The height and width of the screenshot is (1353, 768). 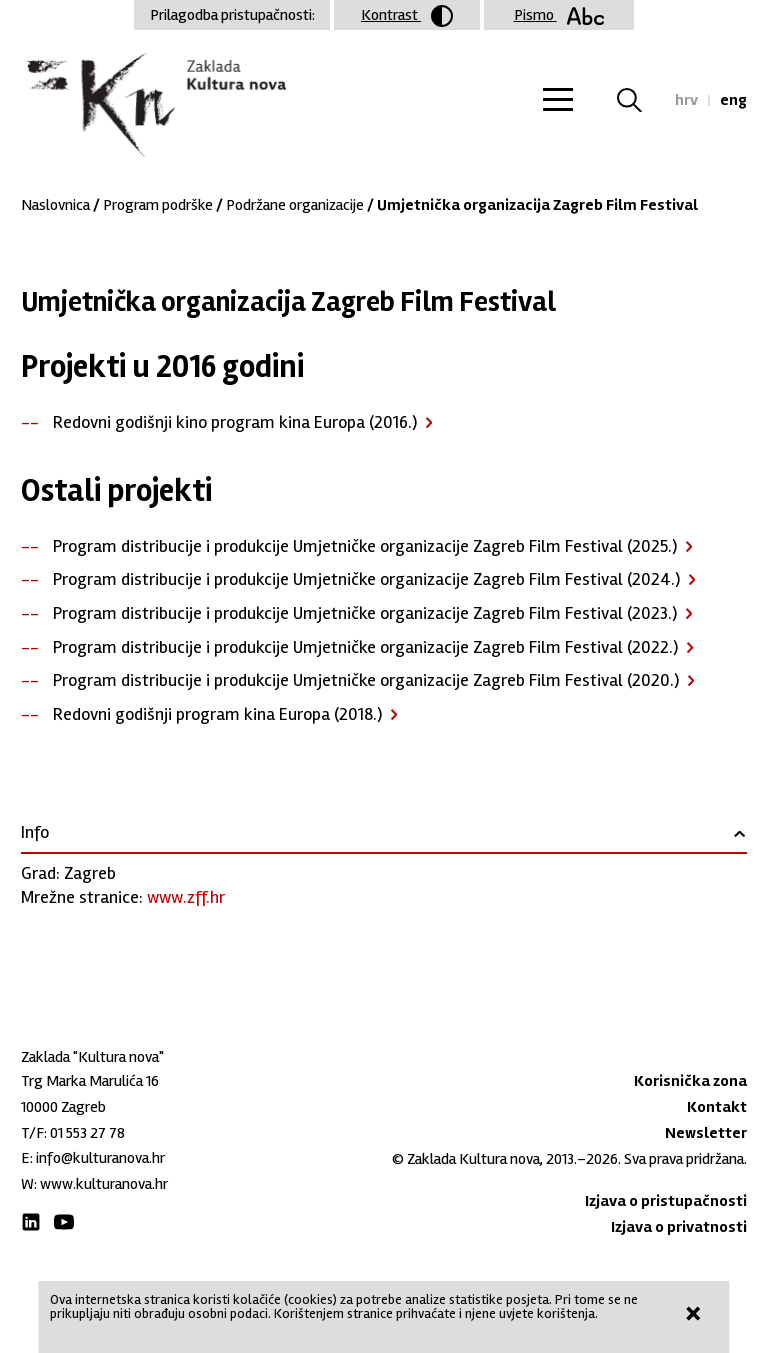 I want to click on www.kulturanova.hr, so click(x=104, y=1184).